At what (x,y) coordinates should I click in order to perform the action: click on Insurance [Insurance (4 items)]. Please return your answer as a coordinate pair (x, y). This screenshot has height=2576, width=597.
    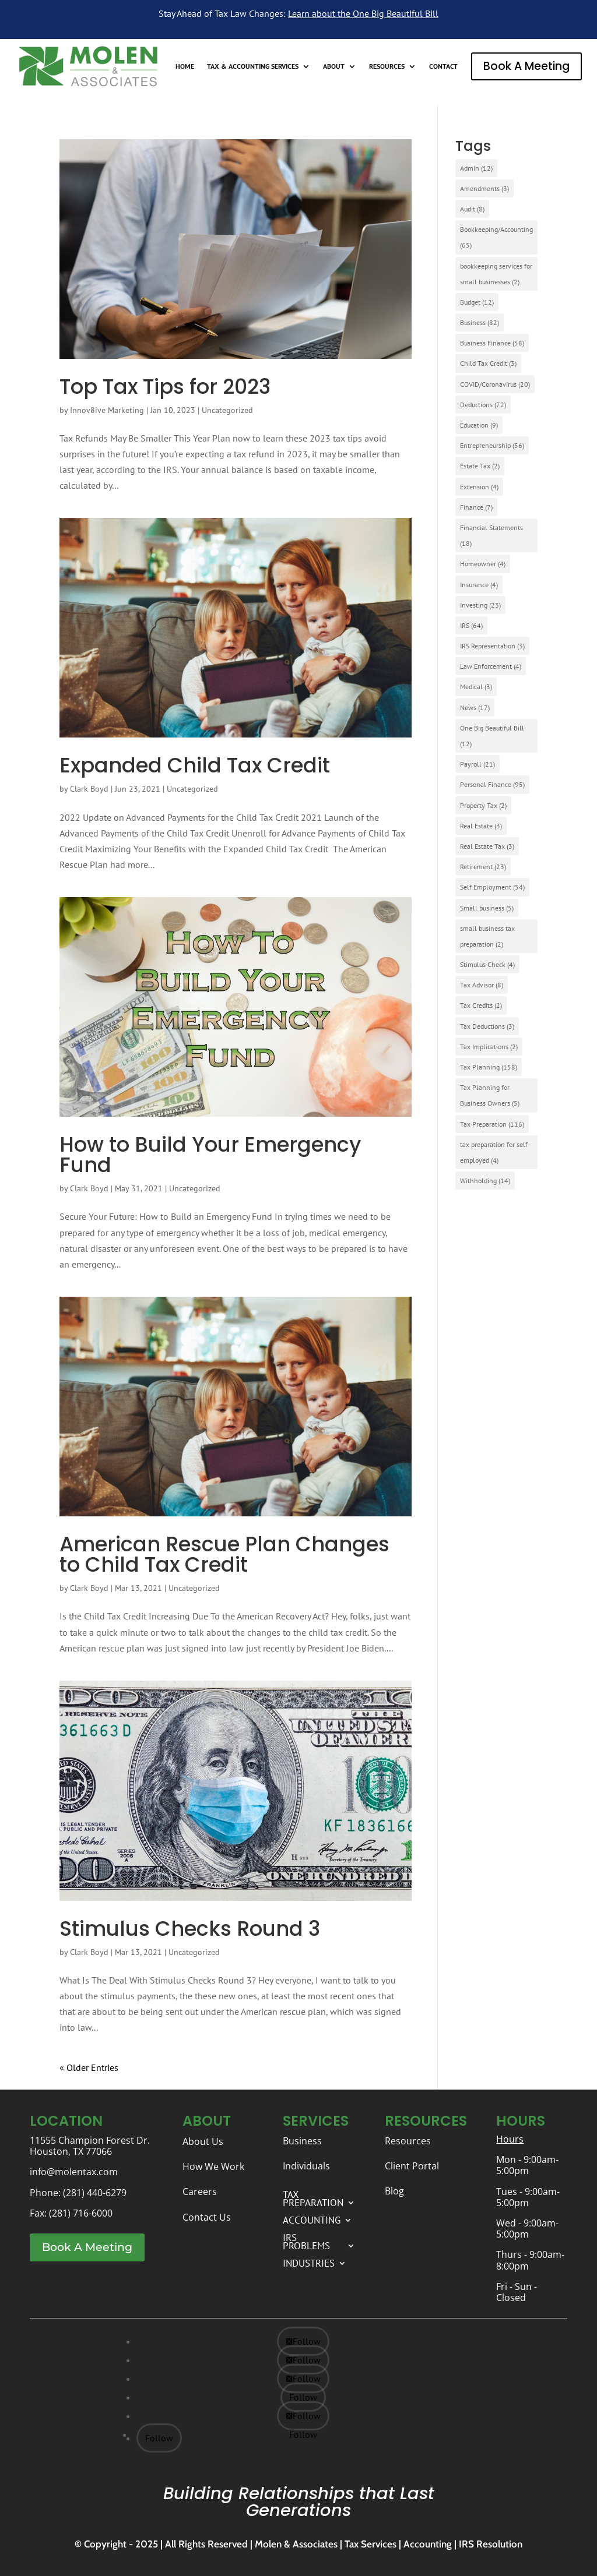
    Looking at the image, I should click on (479, 584).